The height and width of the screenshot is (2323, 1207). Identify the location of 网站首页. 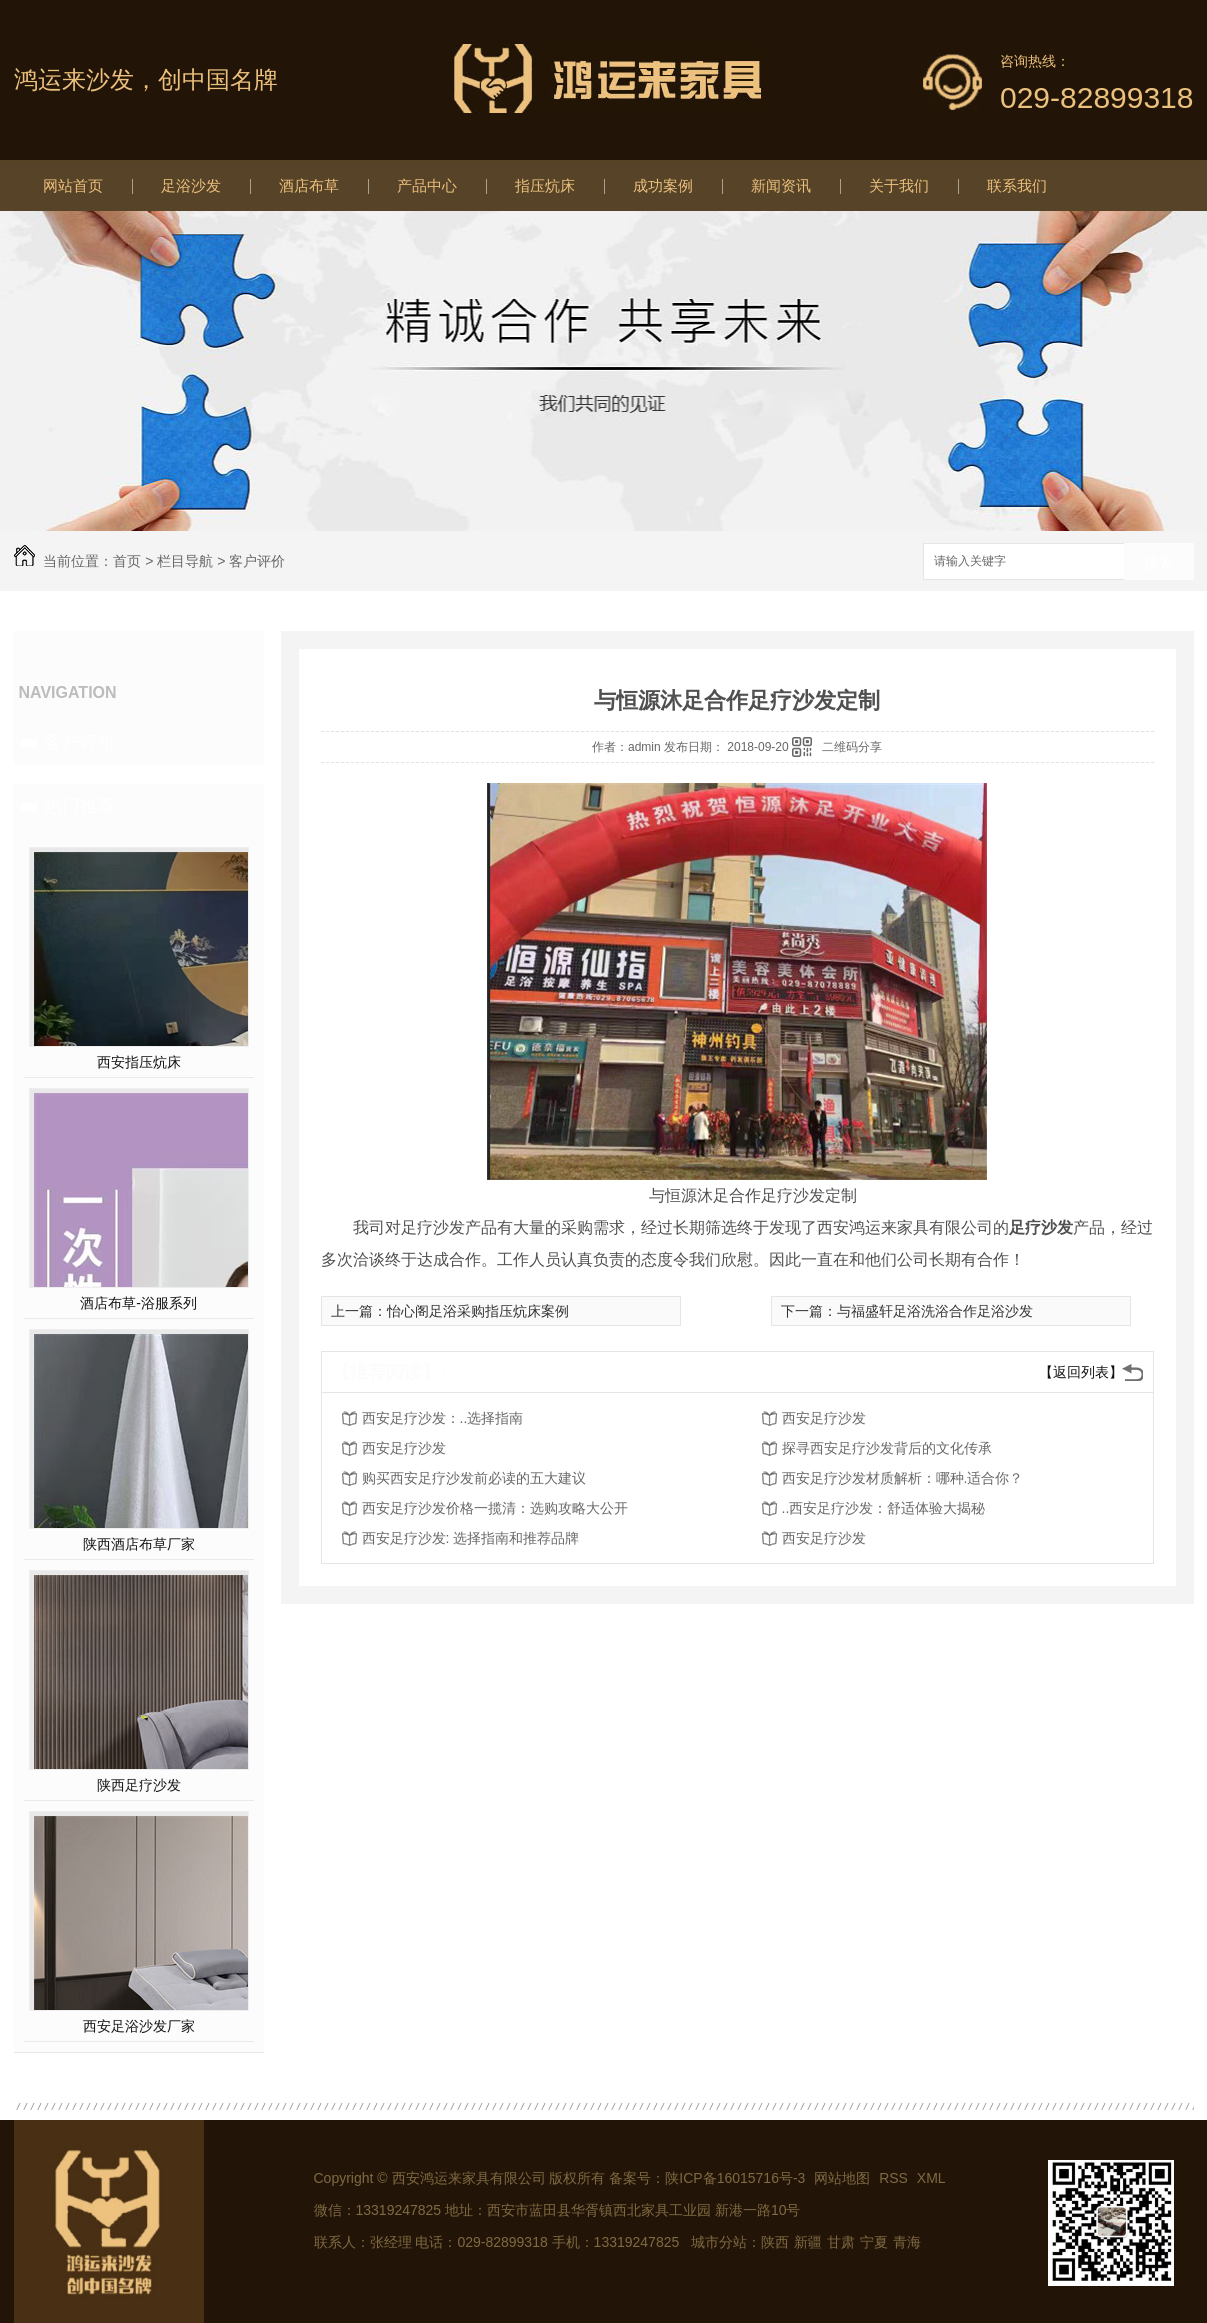
(73, 185).